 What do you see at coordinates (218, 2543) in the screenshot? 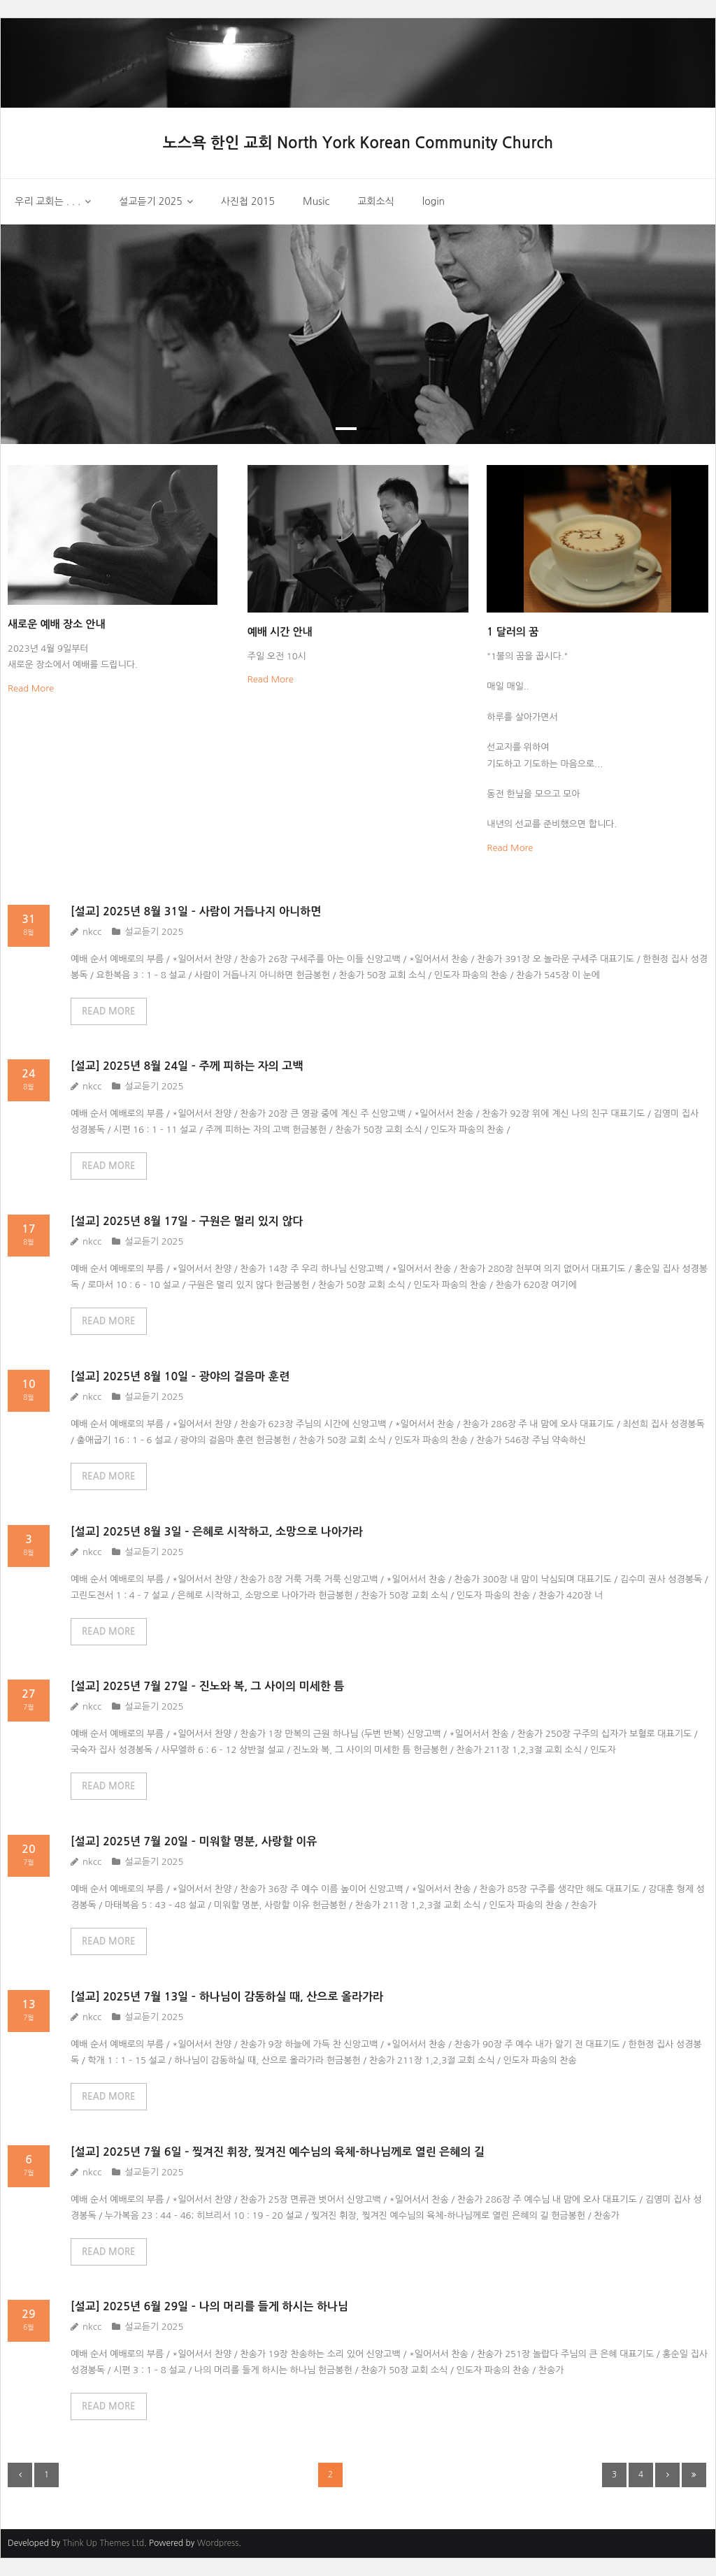
I see `Wordpress` at bounding box center [218, 2543].